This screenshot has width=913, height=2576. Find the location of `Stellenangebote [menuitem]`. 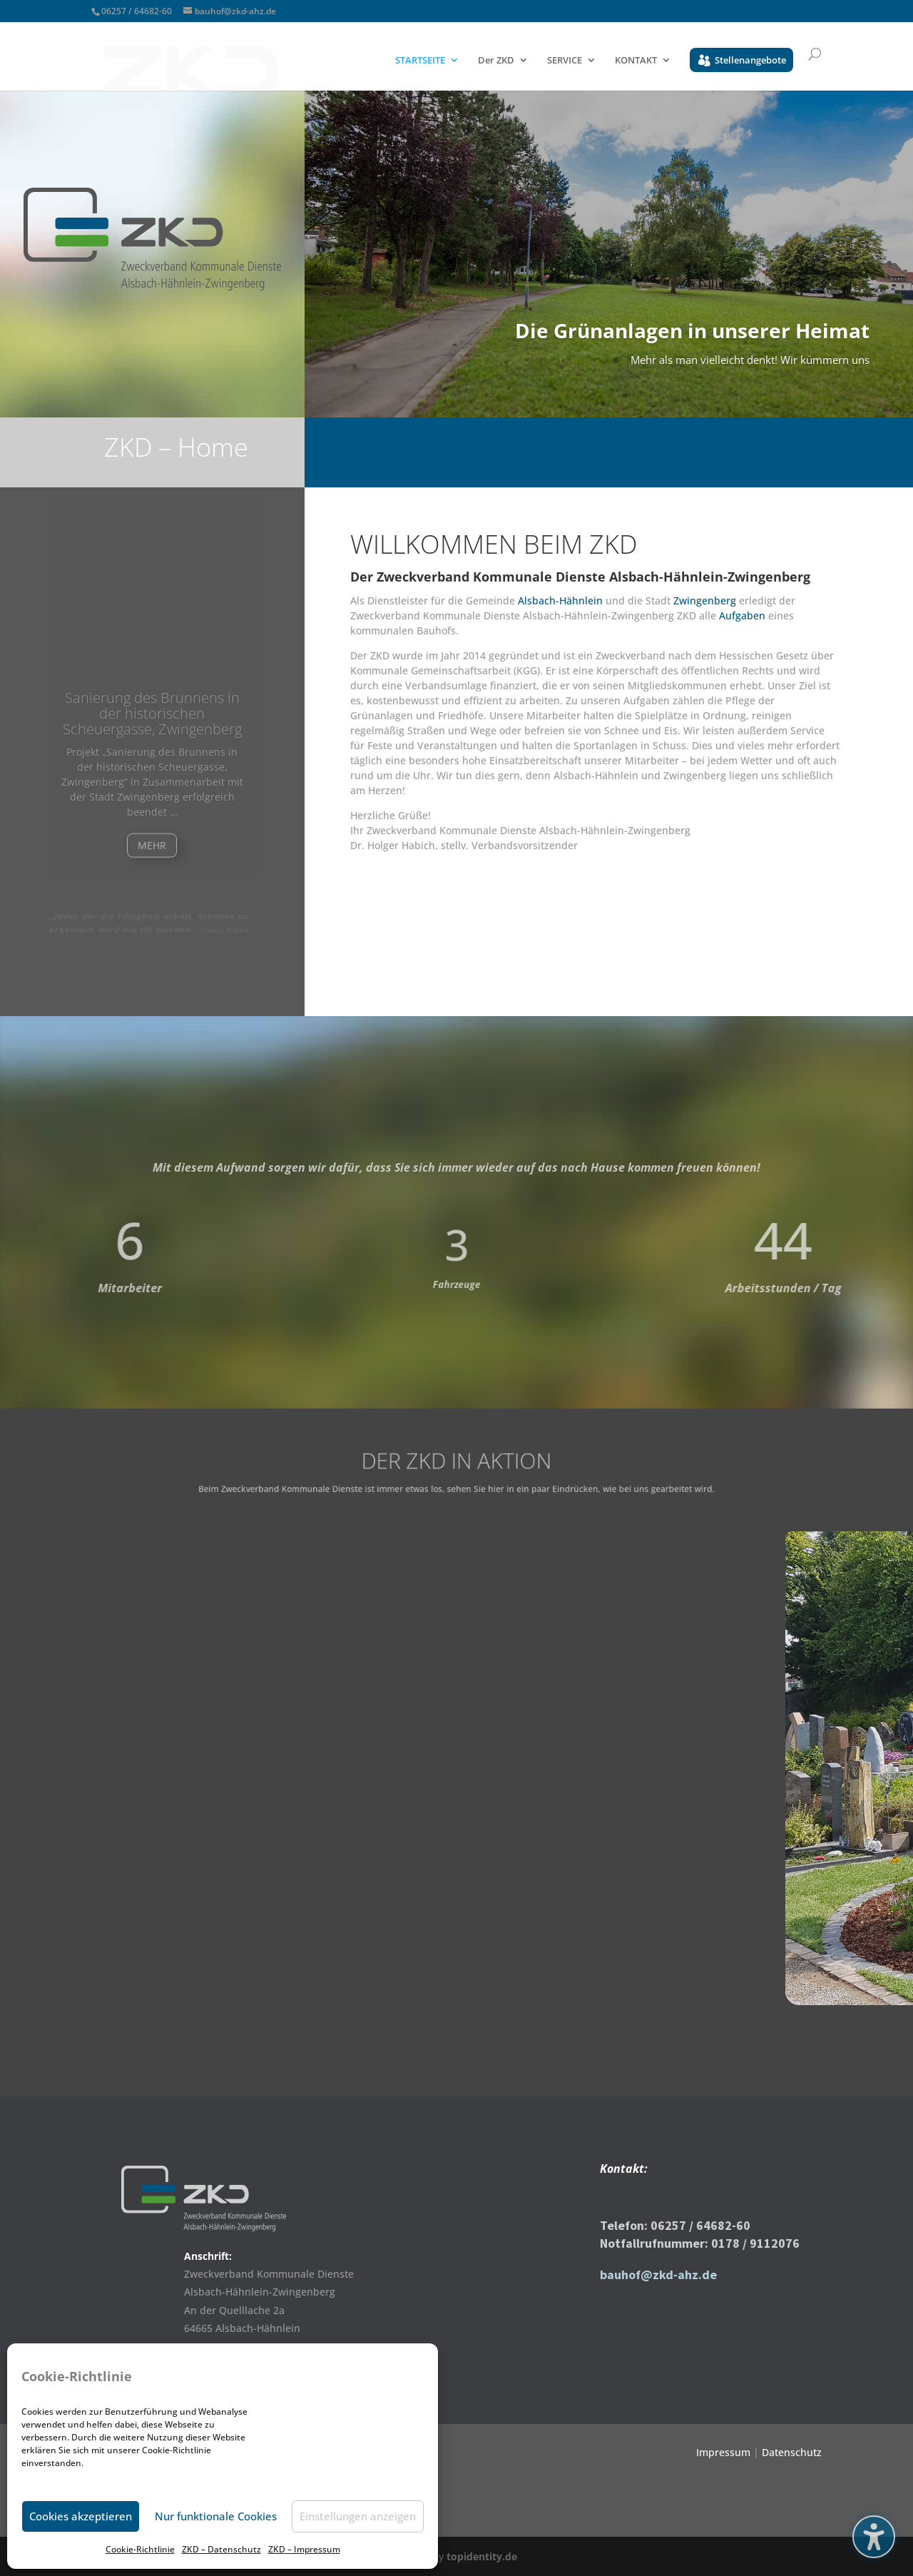

Stellenangebote [menuitem] is located at coordinates (750, 60).